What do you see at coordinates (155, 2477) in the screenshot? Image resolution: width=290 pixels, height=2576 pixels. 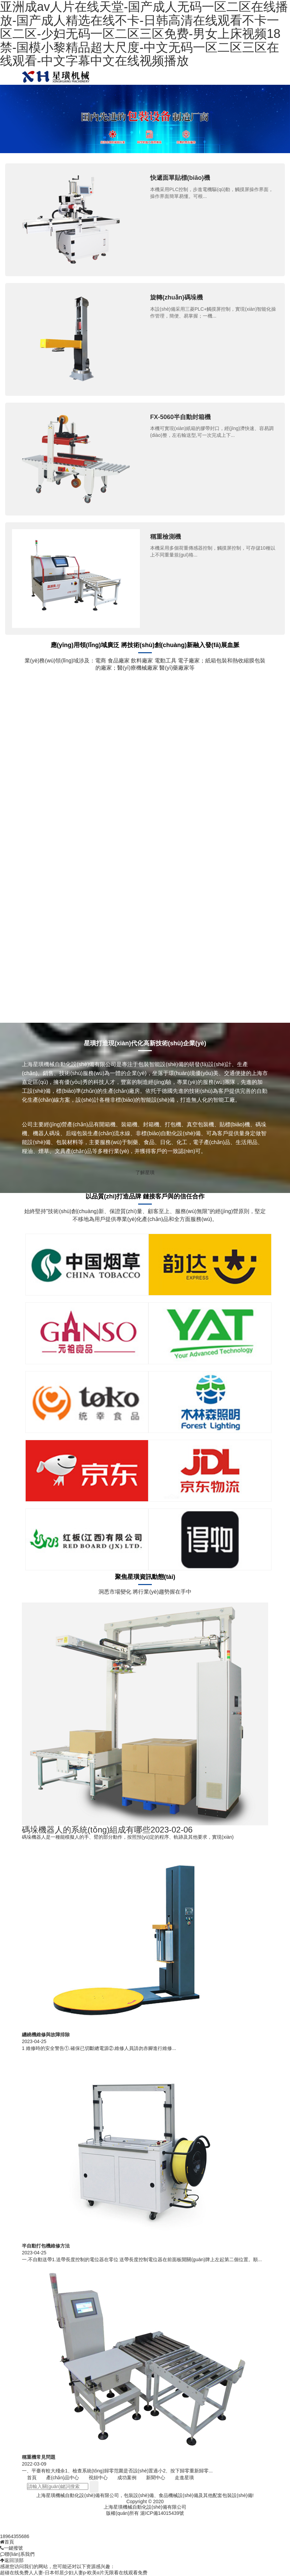 I see `新聞中心` at bounding box center [155, 2477].